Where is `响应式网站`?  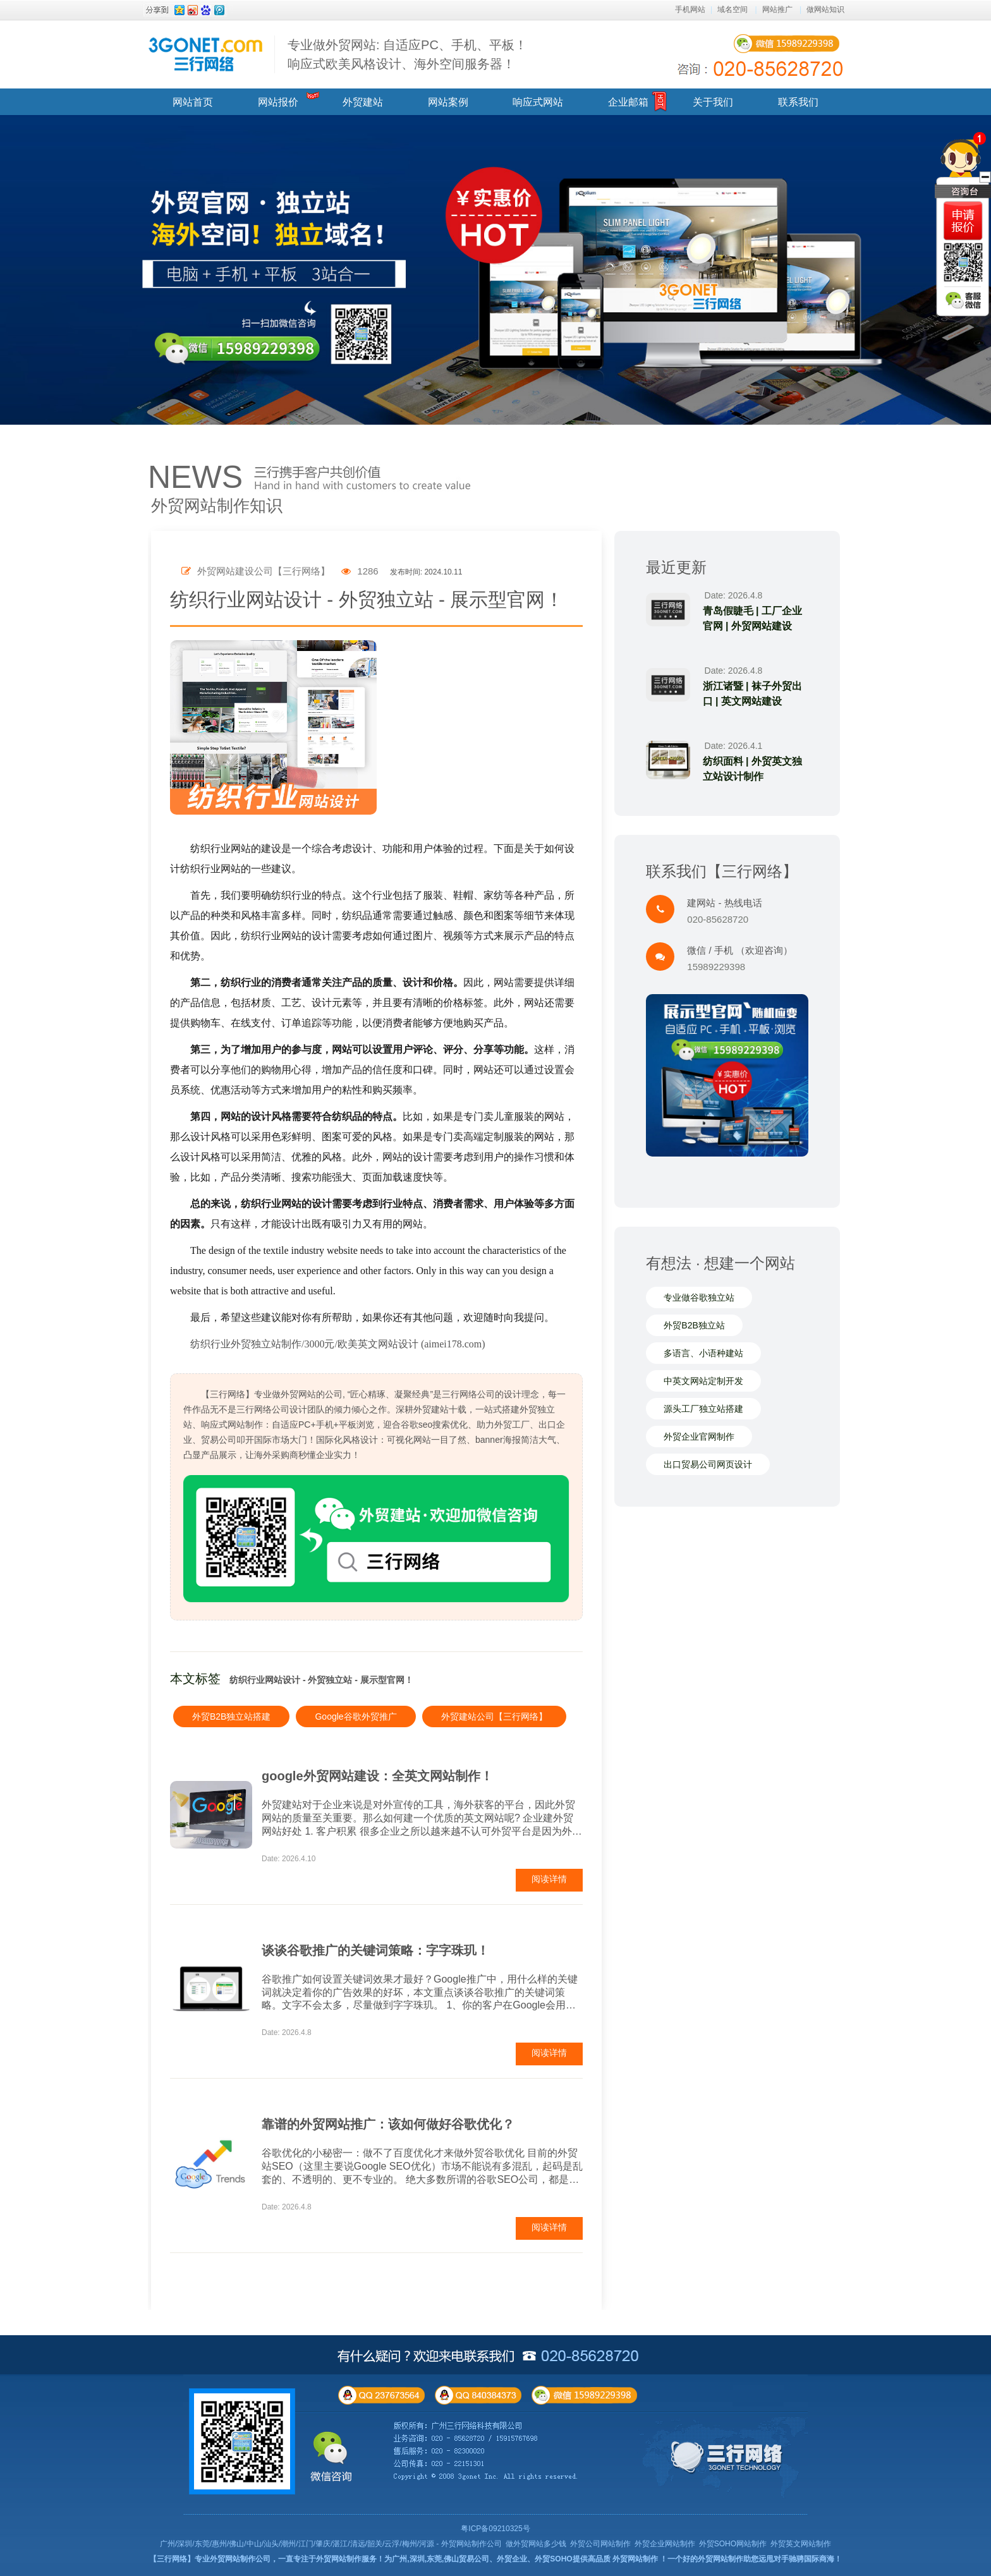
响应式网站 is located at coordinates (538, 102).